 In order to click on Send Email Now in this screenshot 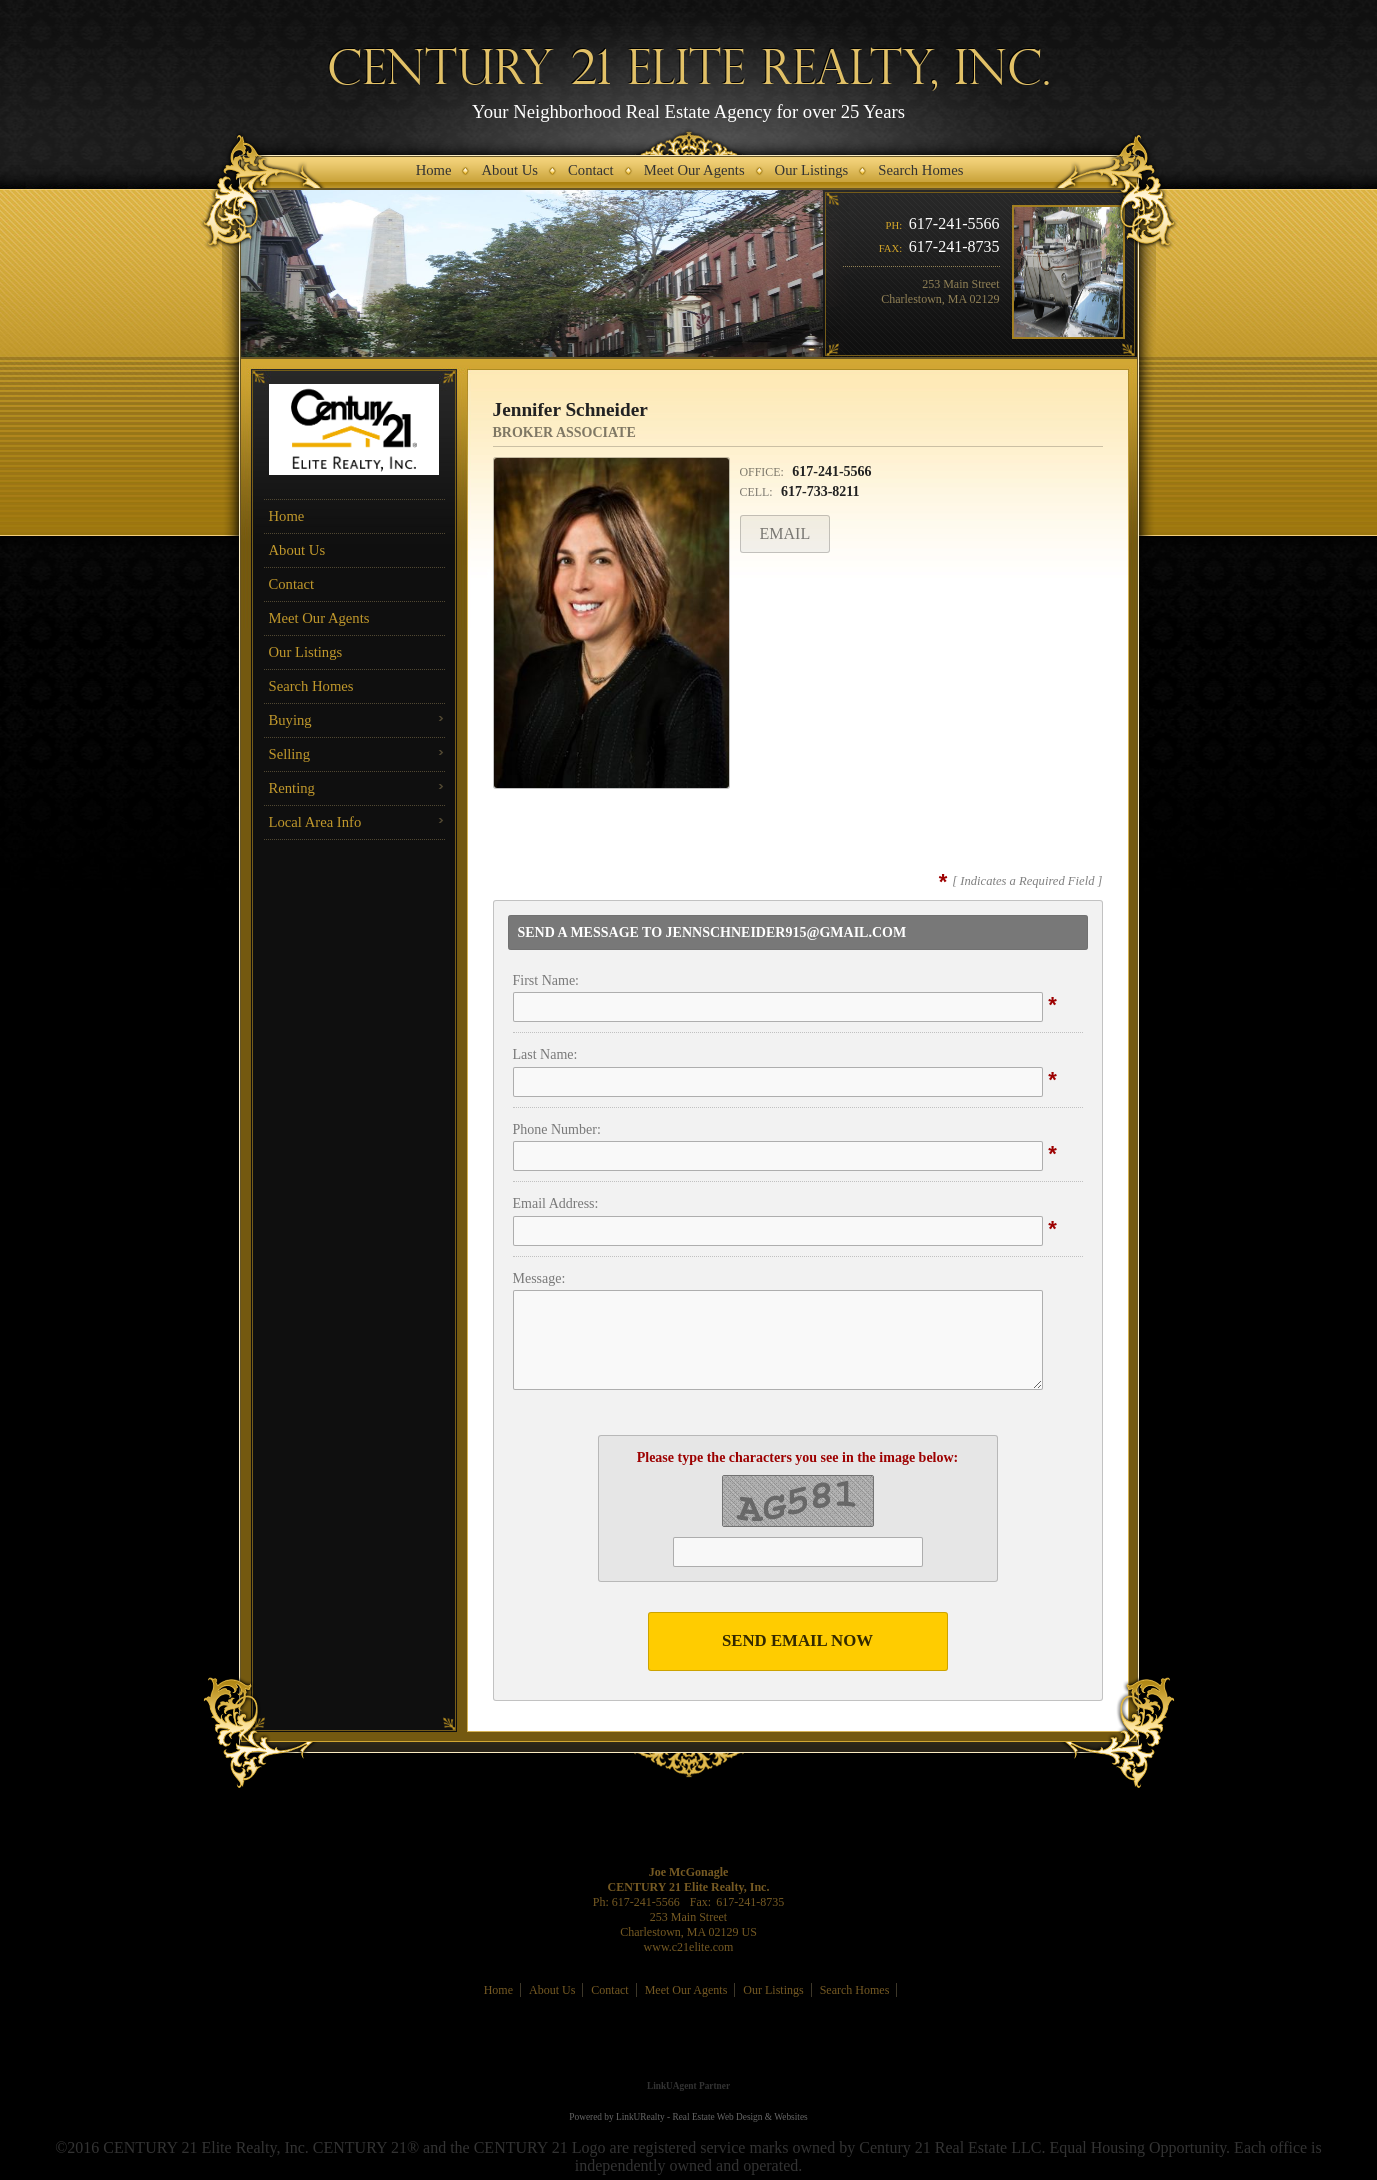, I will do `click(797, 1640)`.